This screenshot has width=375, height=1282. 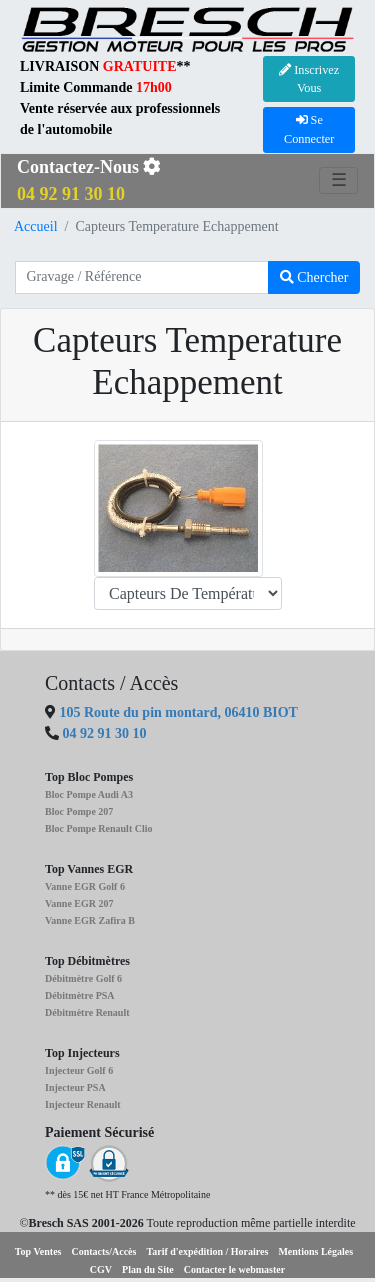 What do you see at coordinates (83, 978) in the screenshot?
I see `Débitmètre Golf 6` at bounding box center [83, 978].